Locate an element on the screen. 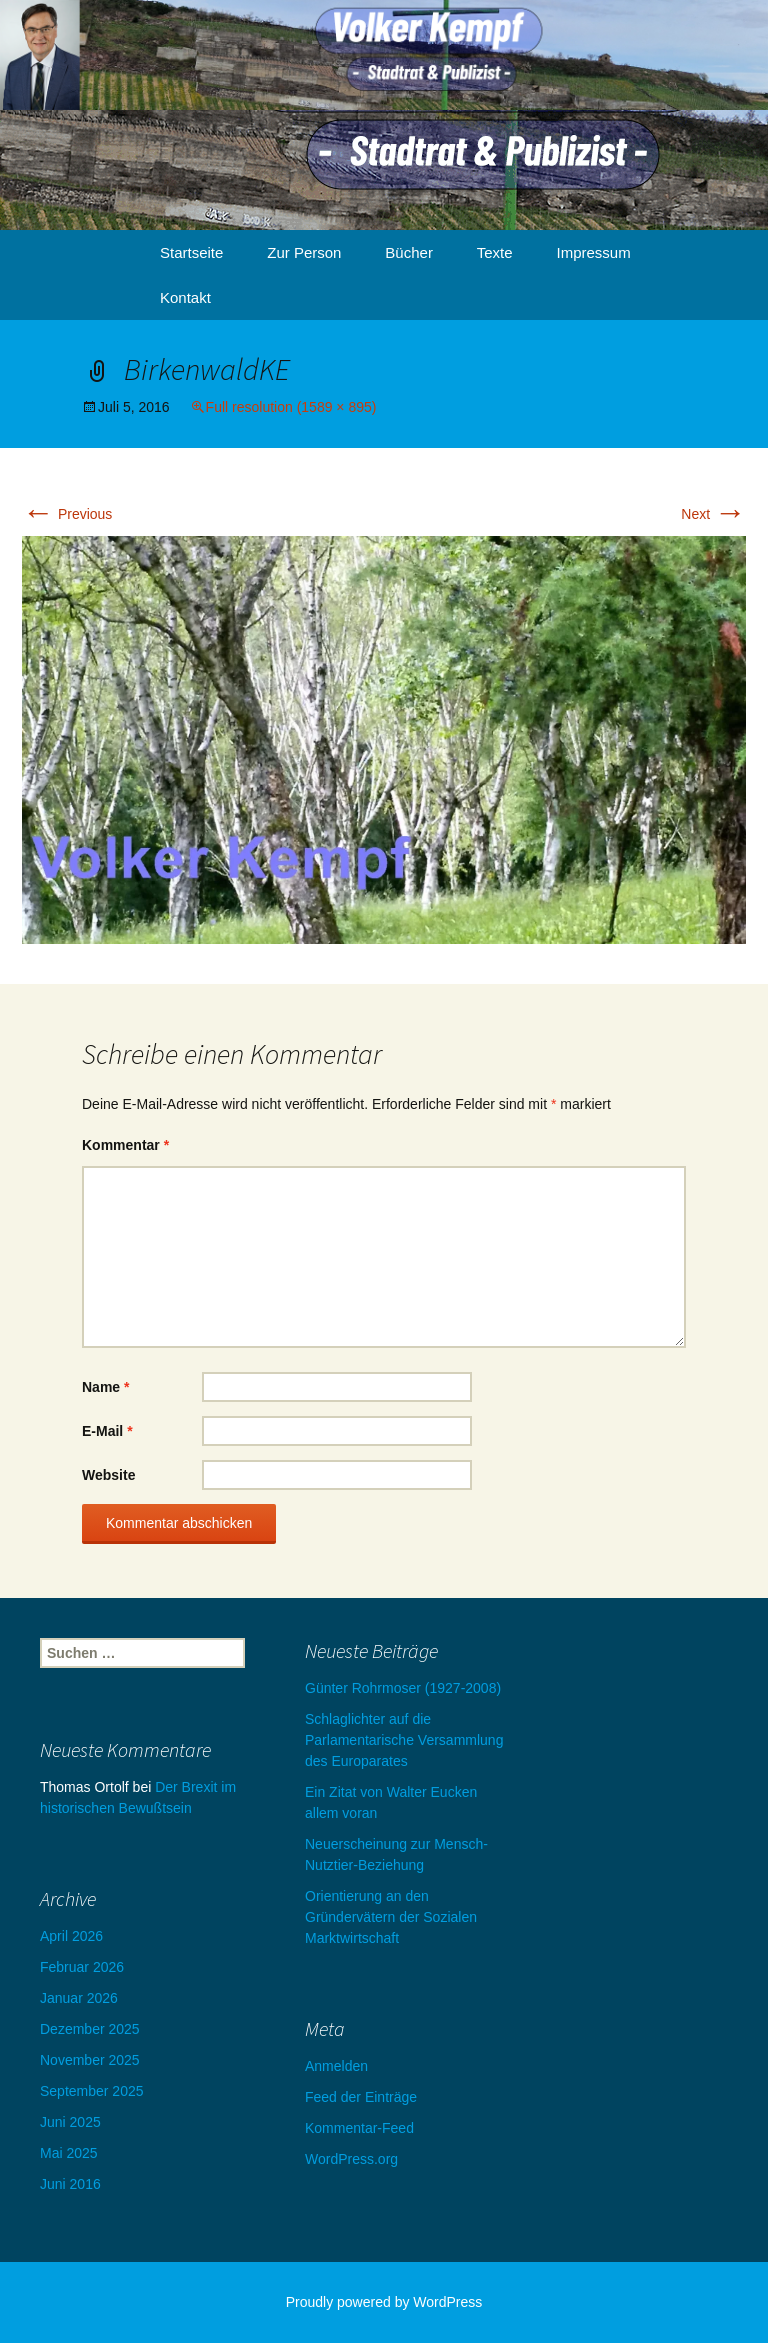  November 2025 is located at coordinates (90, 2060).